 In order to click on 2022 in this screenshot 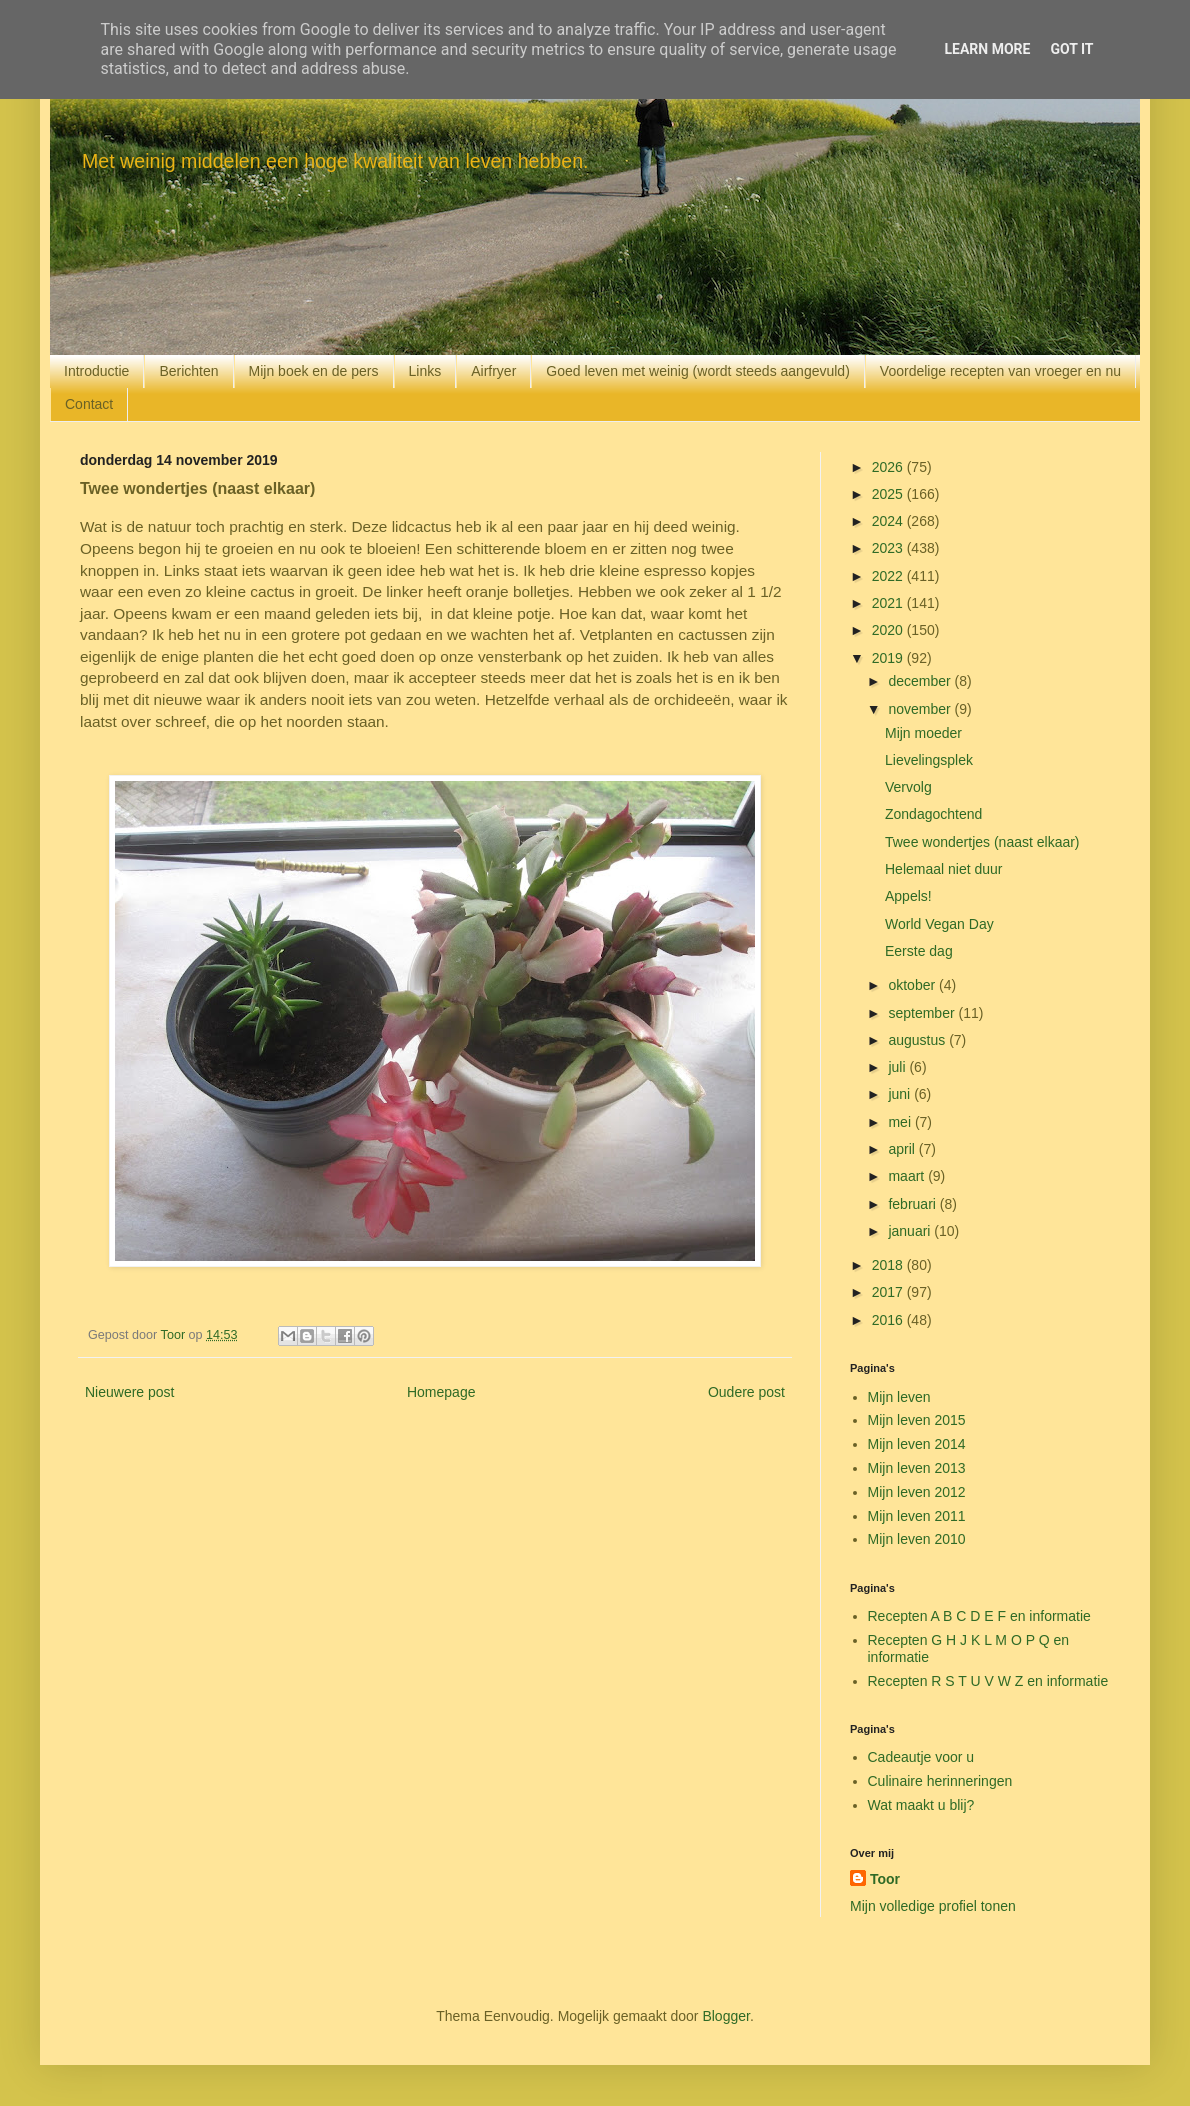, I will do `click(889, 576)`.